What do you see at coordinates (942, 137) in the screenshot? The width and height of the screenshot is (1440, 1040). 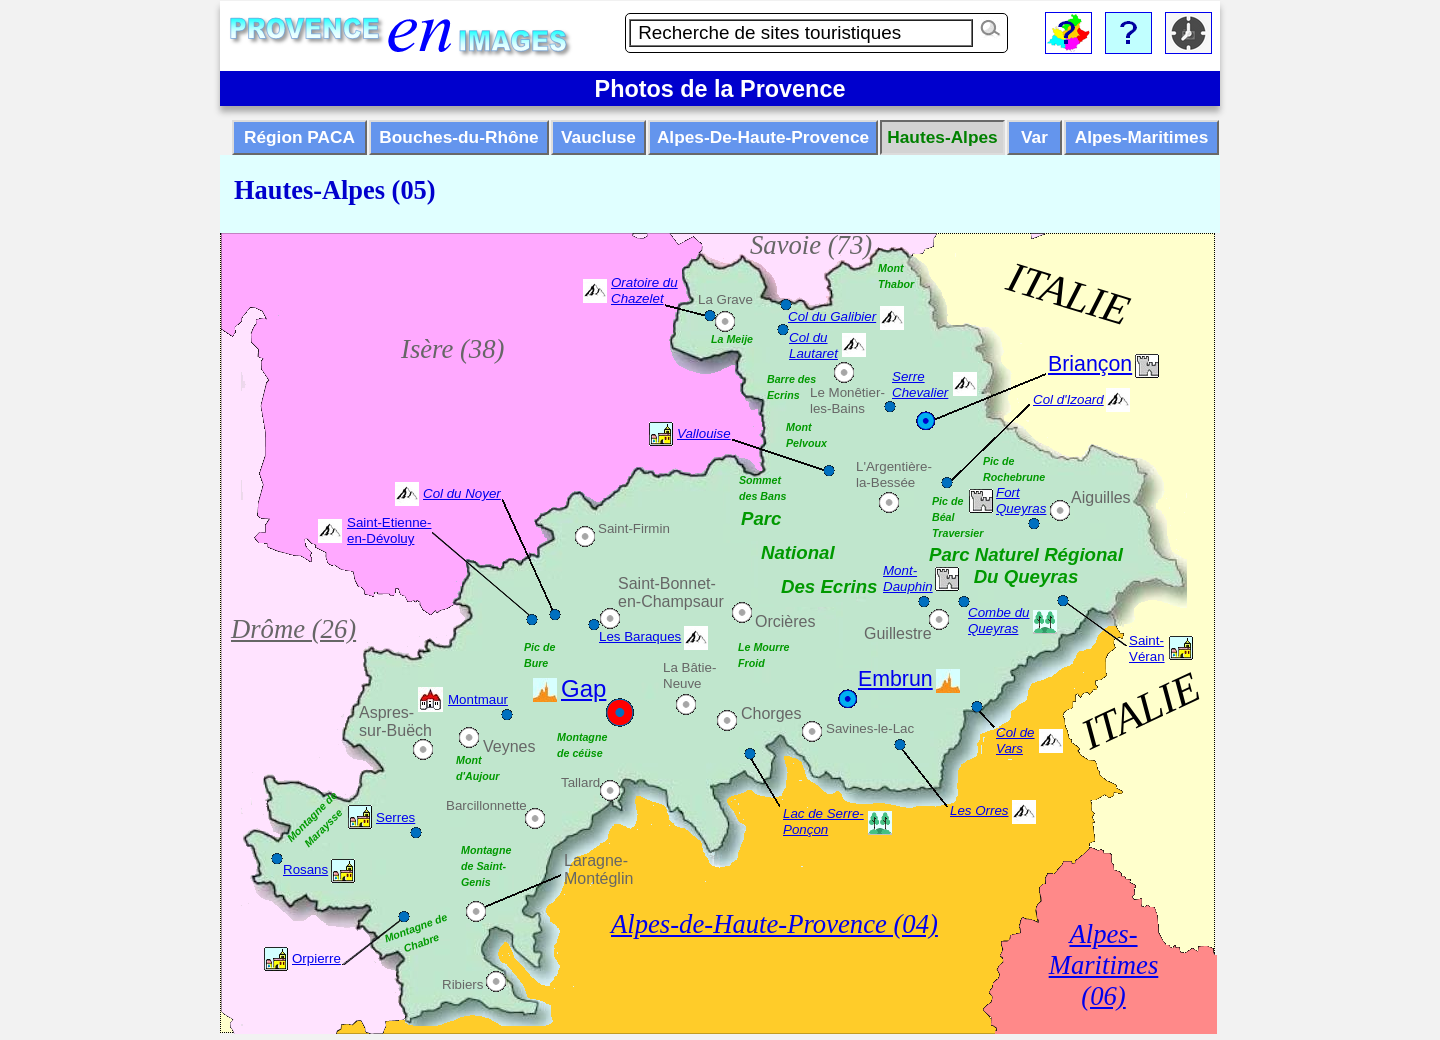 I see `Hautes-Alpes` at bounding box center [942, 137].